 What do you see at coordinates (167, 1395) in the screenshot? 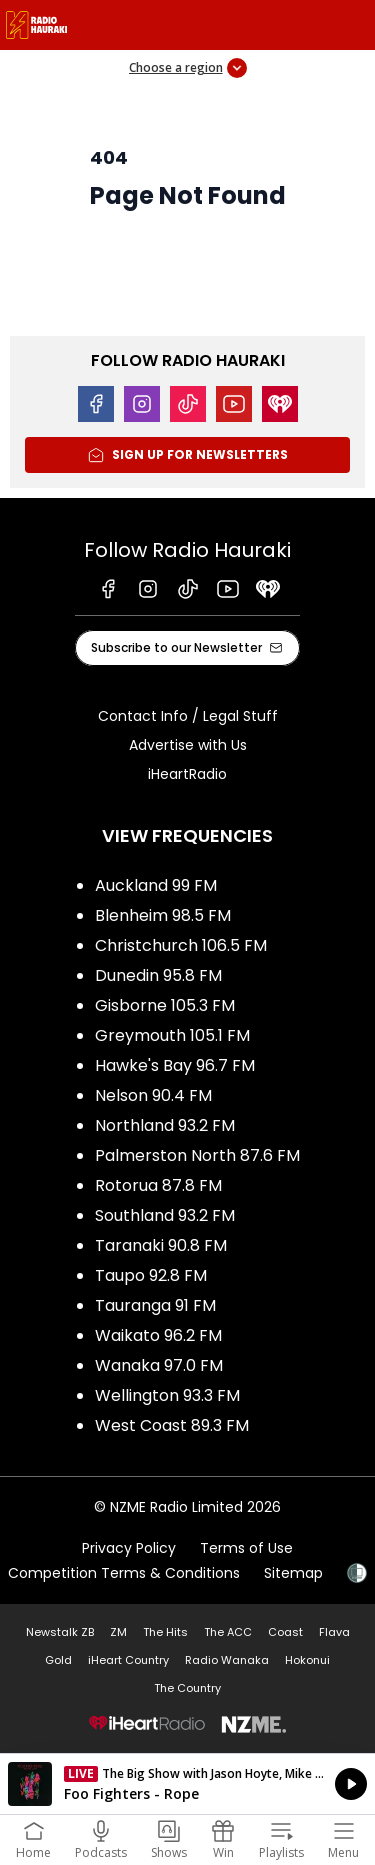
I see `Wellington 93.3 FM` at bounding box center [167, 1395].